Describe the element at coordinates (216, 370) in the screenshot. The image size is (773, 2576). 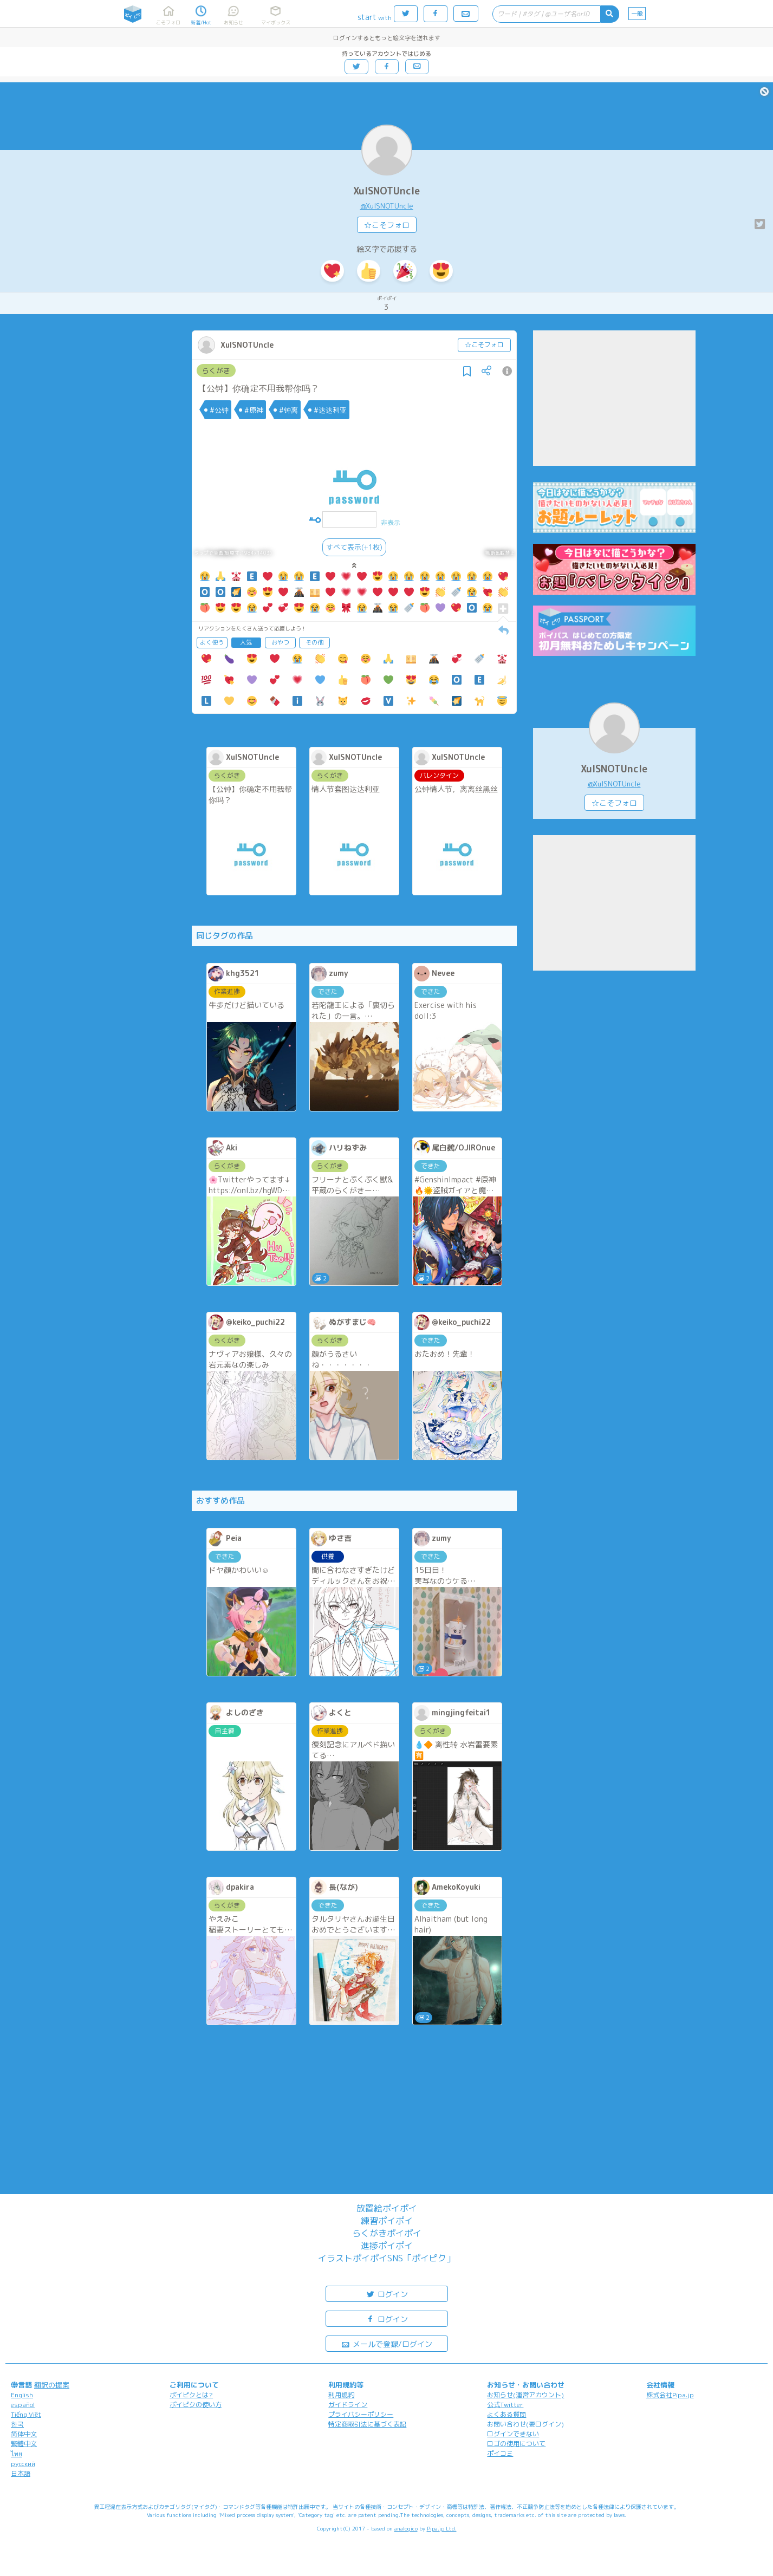
I see `らくがき` at that location.